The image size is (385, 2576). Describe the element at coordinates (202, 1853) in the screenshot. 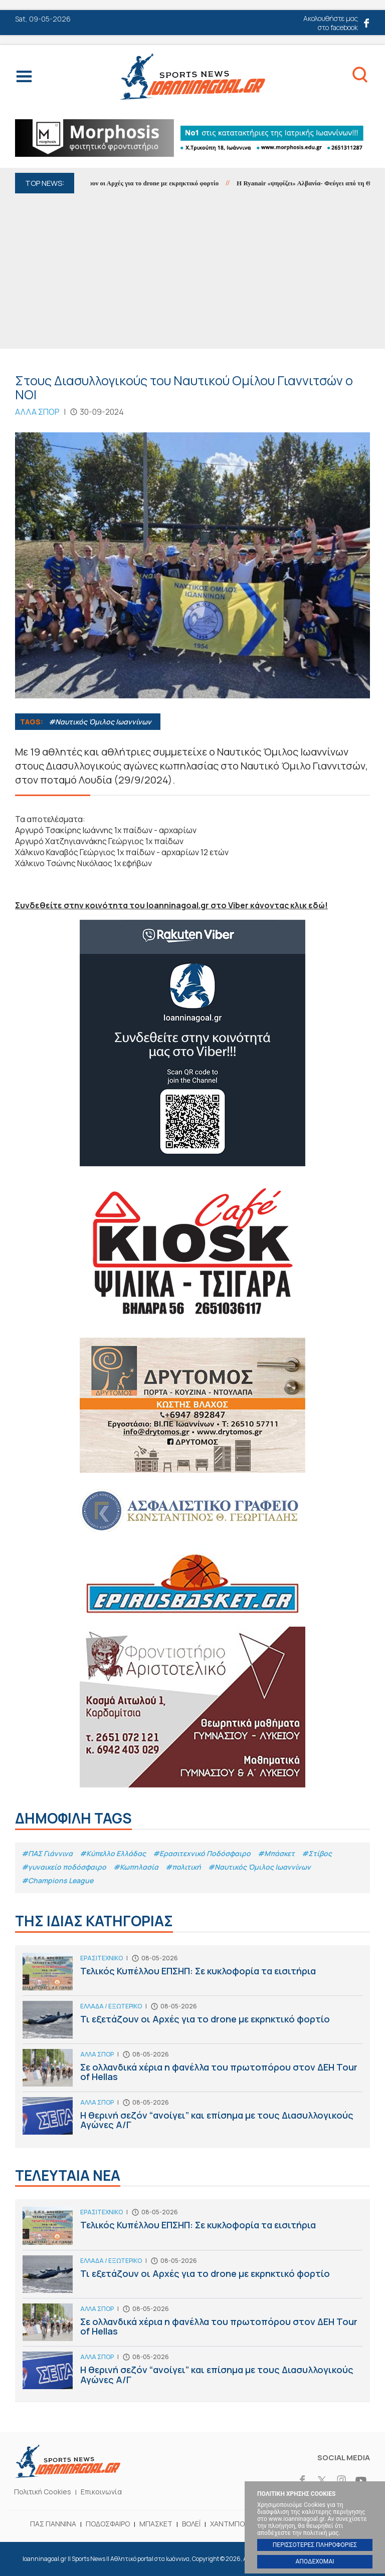

I see `#Eρασιτεχνικό Ποδόσφαιρο` at that location.